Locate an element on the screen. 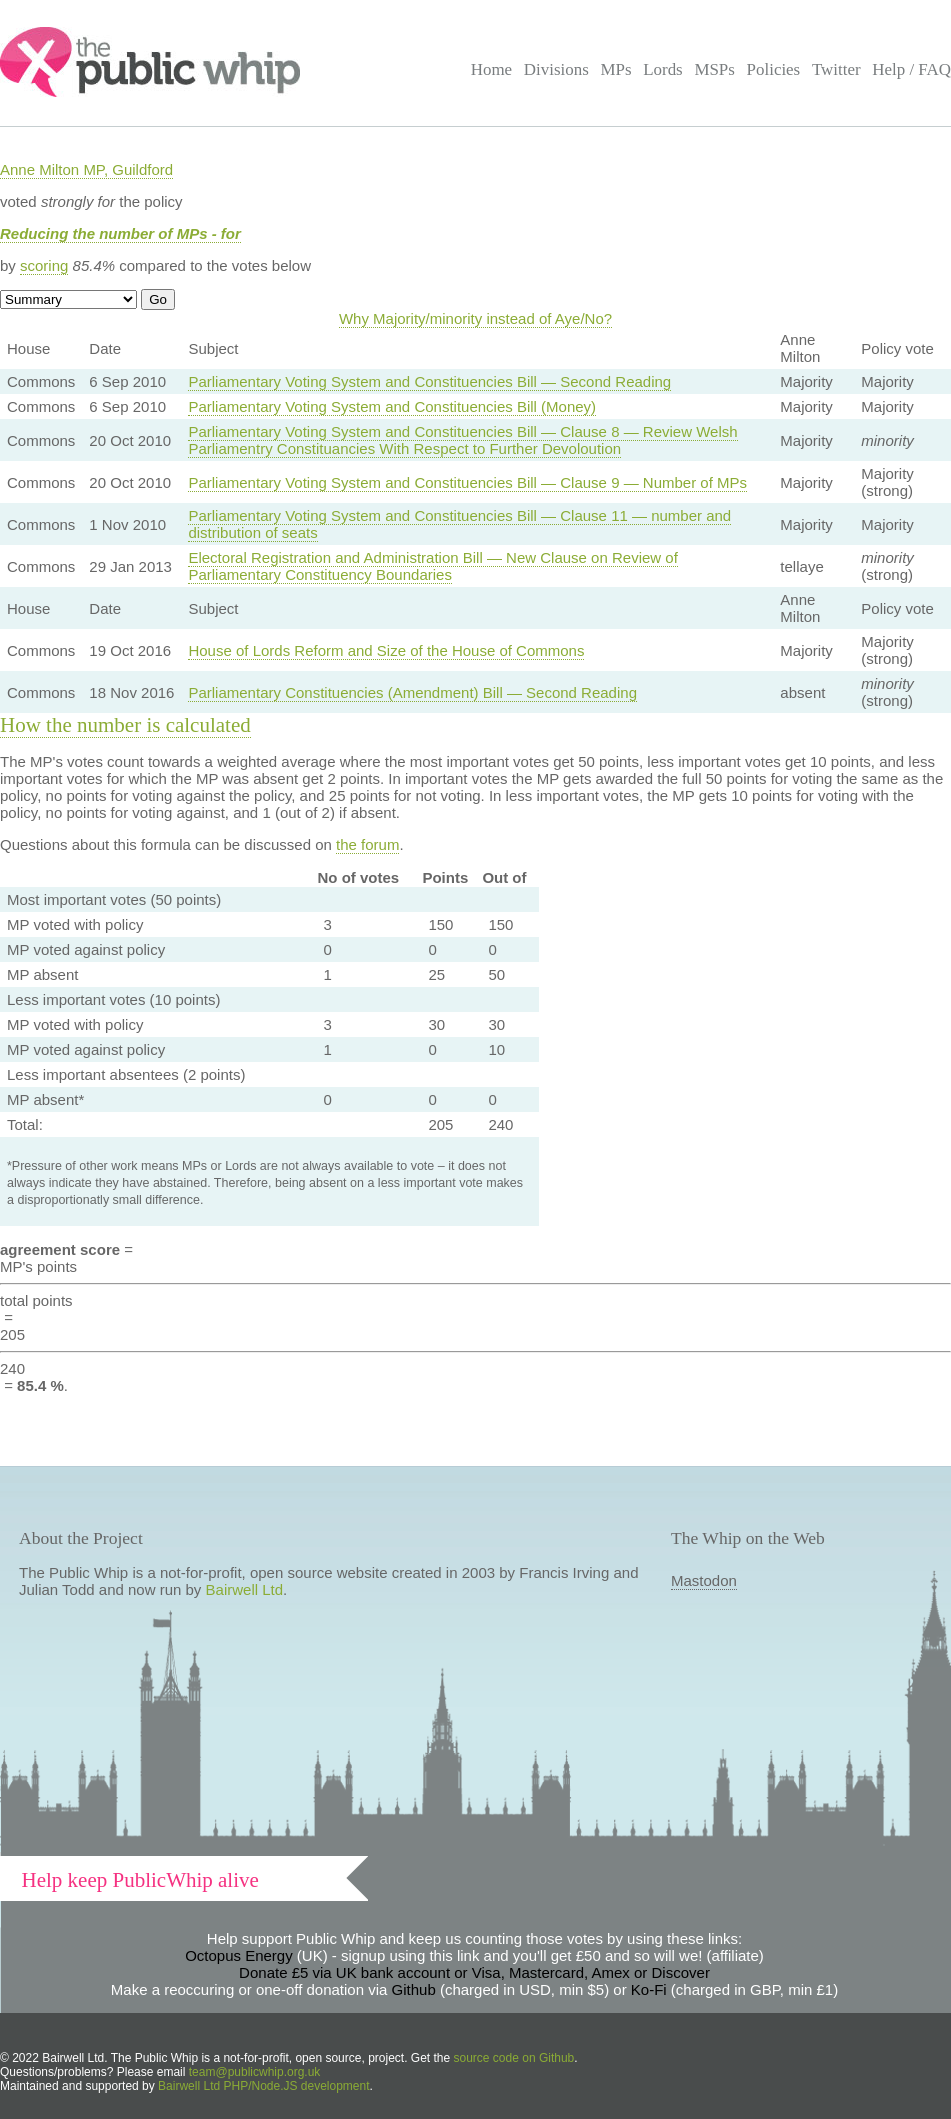 This screenshot has width=951, height=2119. team@publicwhip.org.uk is located at coordinates (255, 2072).